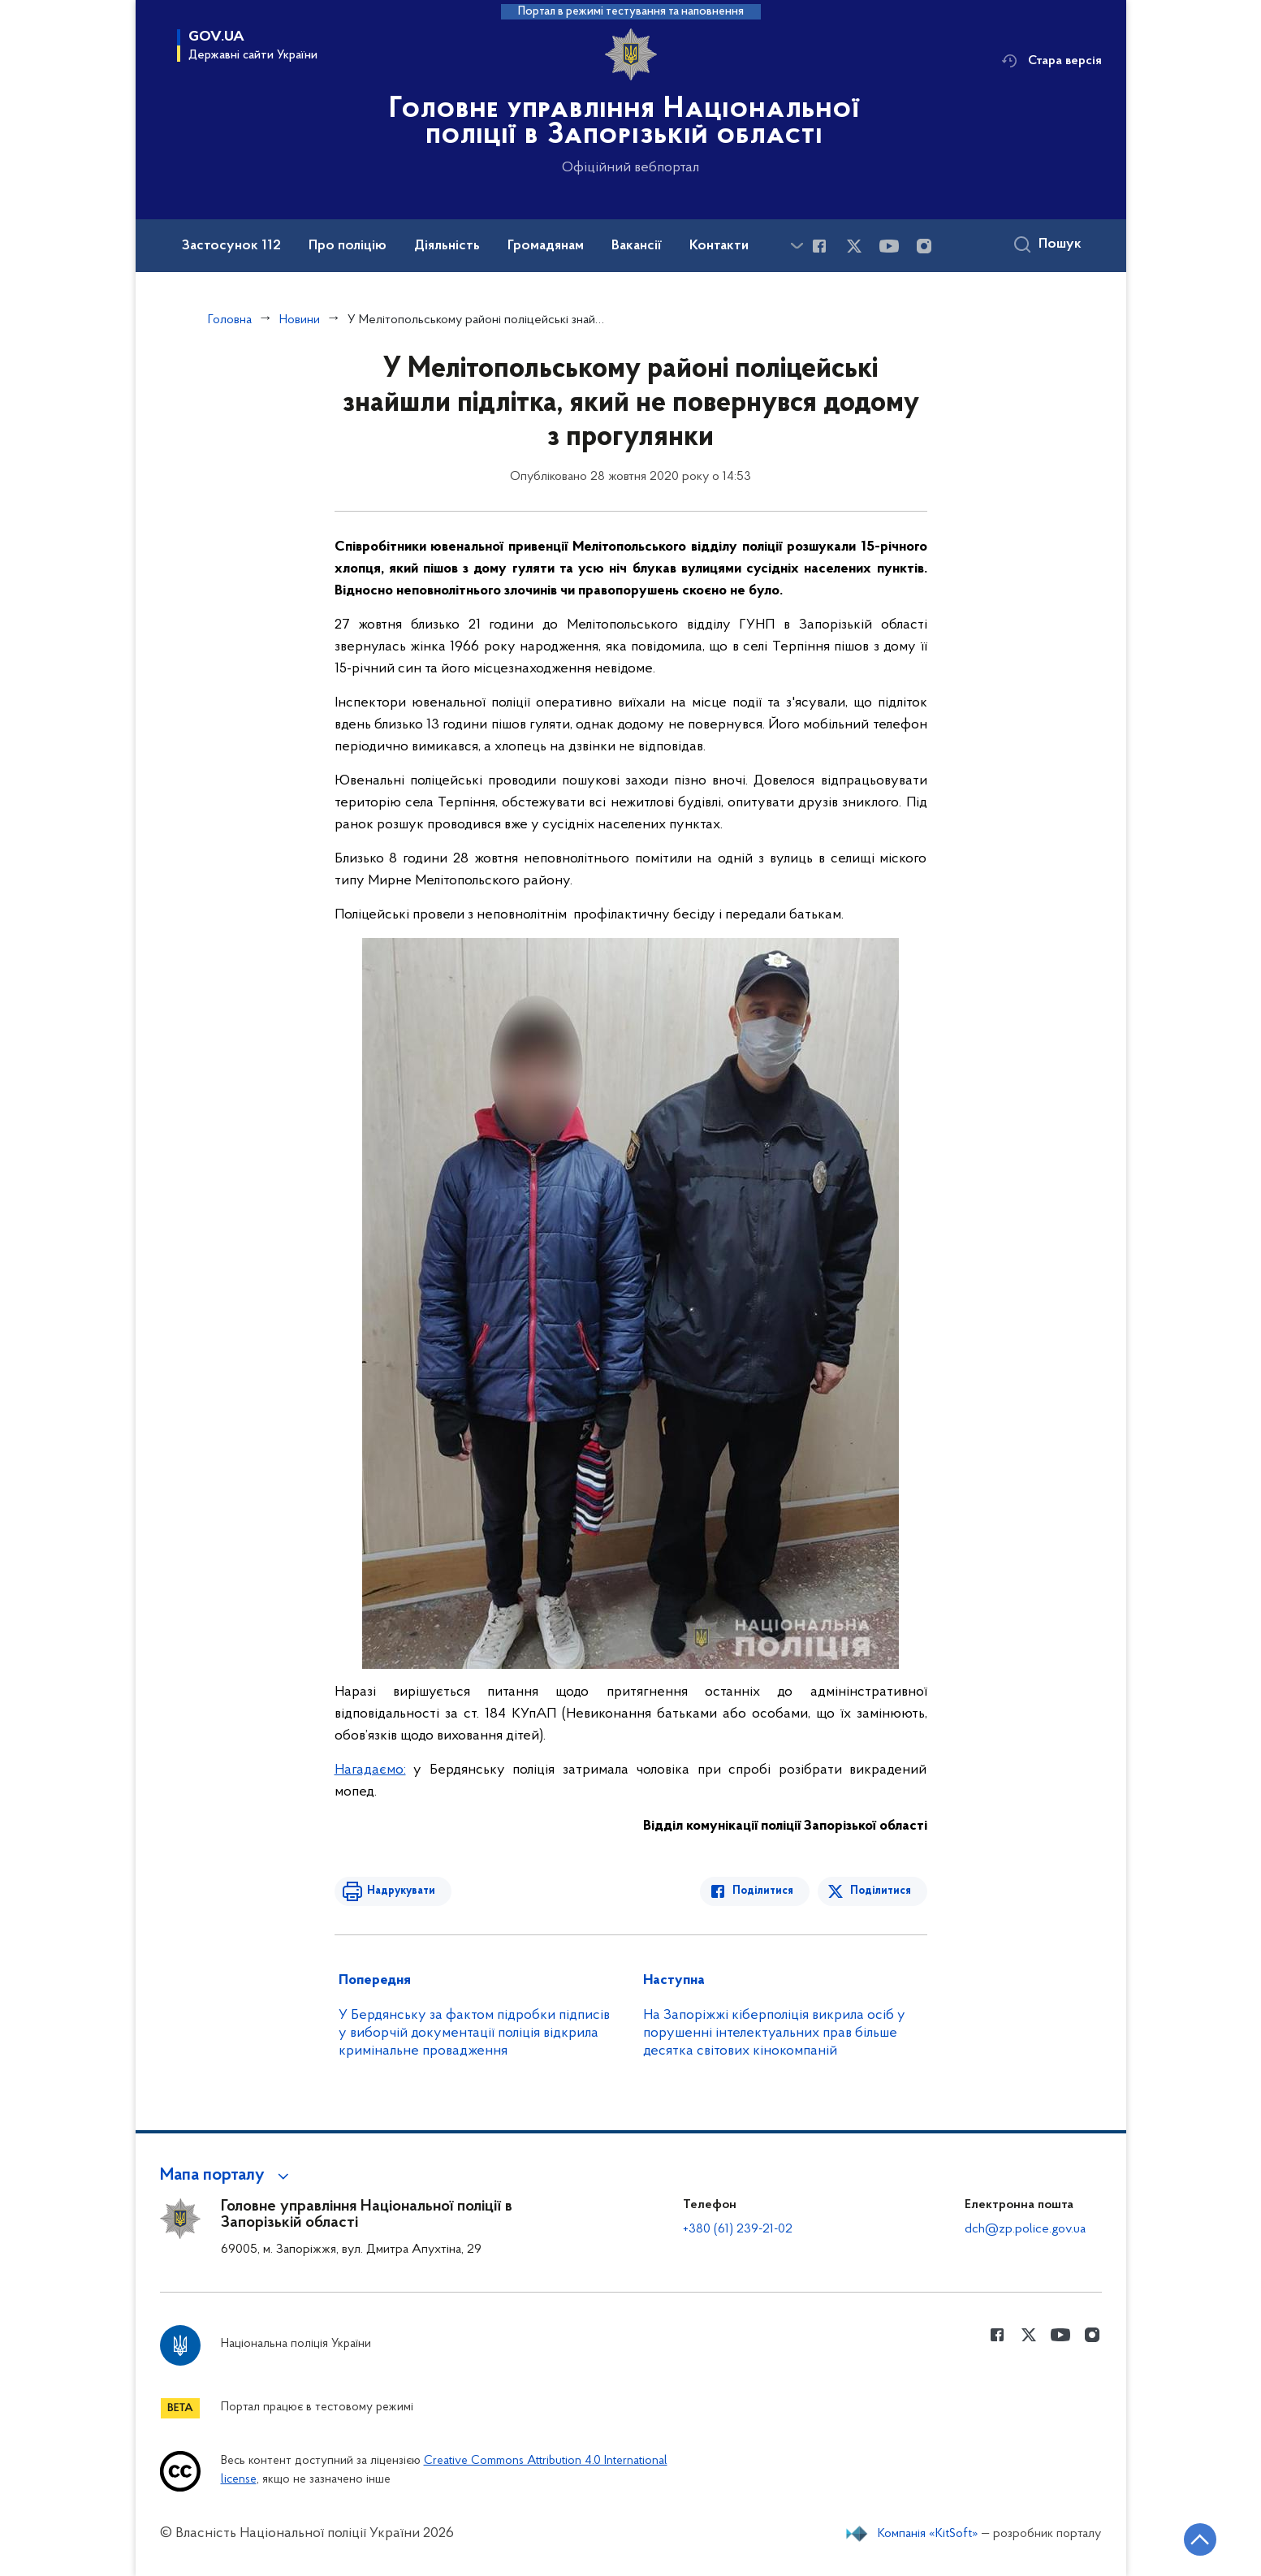 The image size is (1261, 2576). What do you see at coordinates (928, 2533) in the screenshot?
I see `Компанія «KitSoft»` at bounding box center [928, 2533].